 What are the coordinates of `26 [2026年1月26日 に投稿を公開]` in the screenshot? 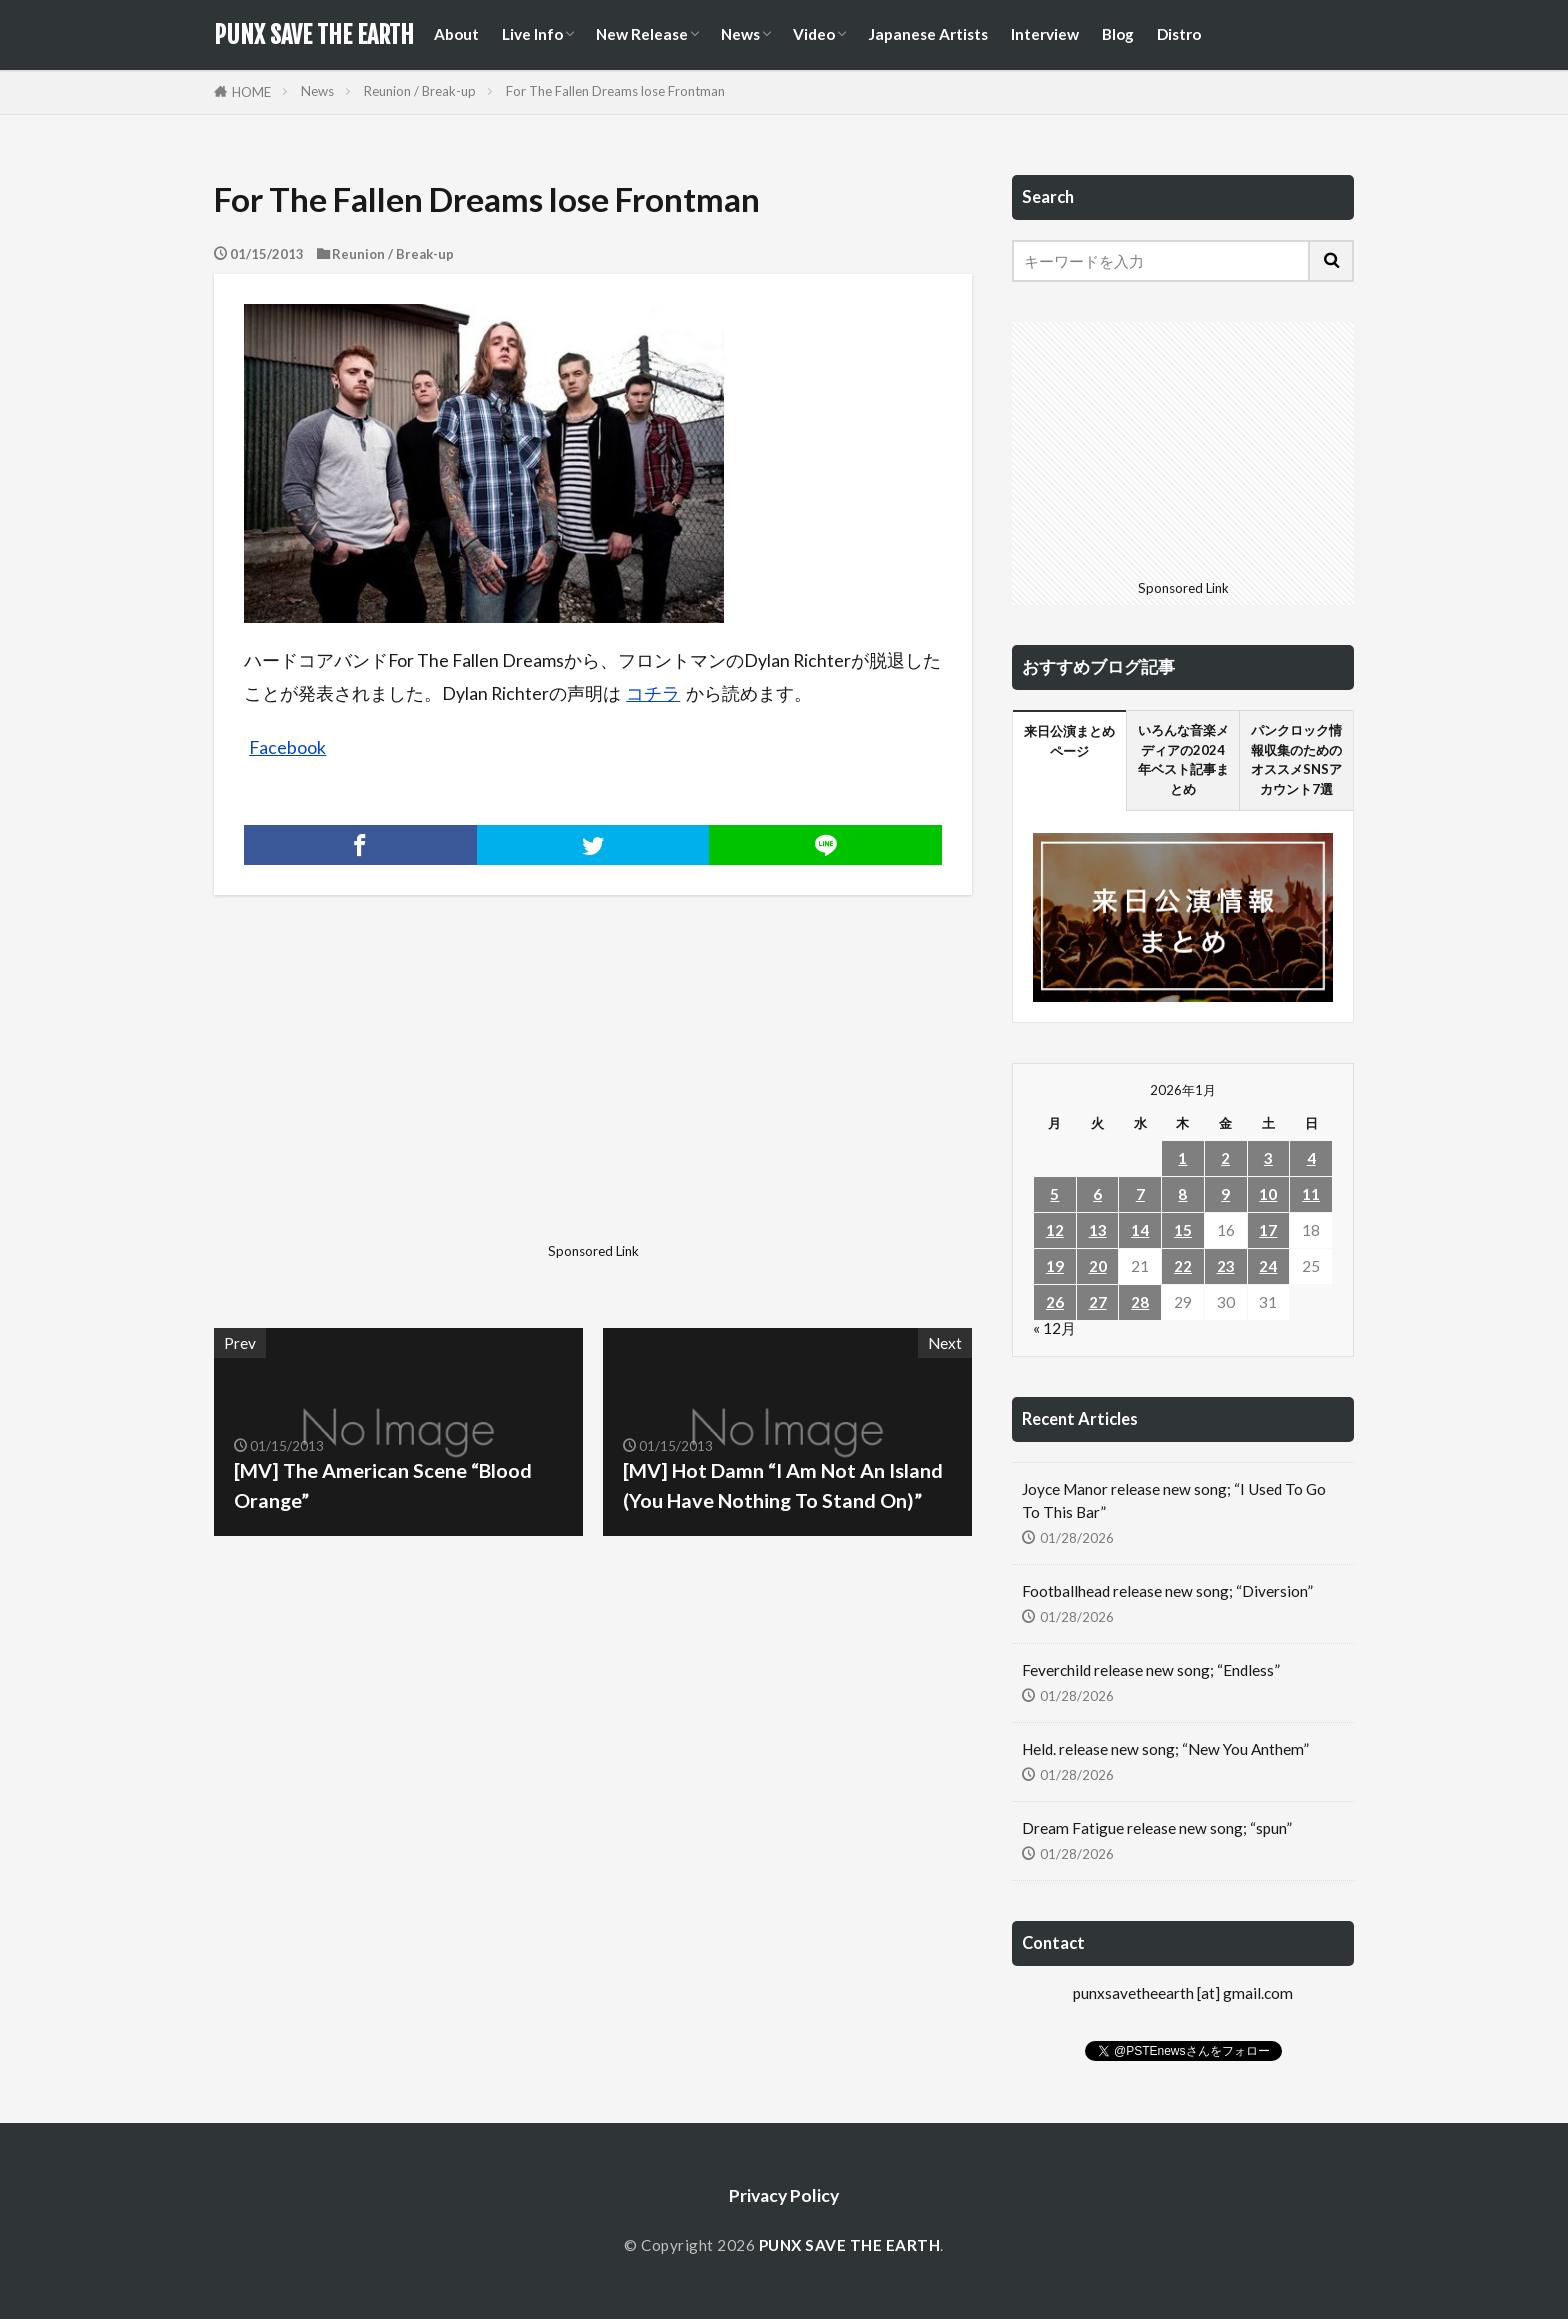 It's located at (1055, 1302).